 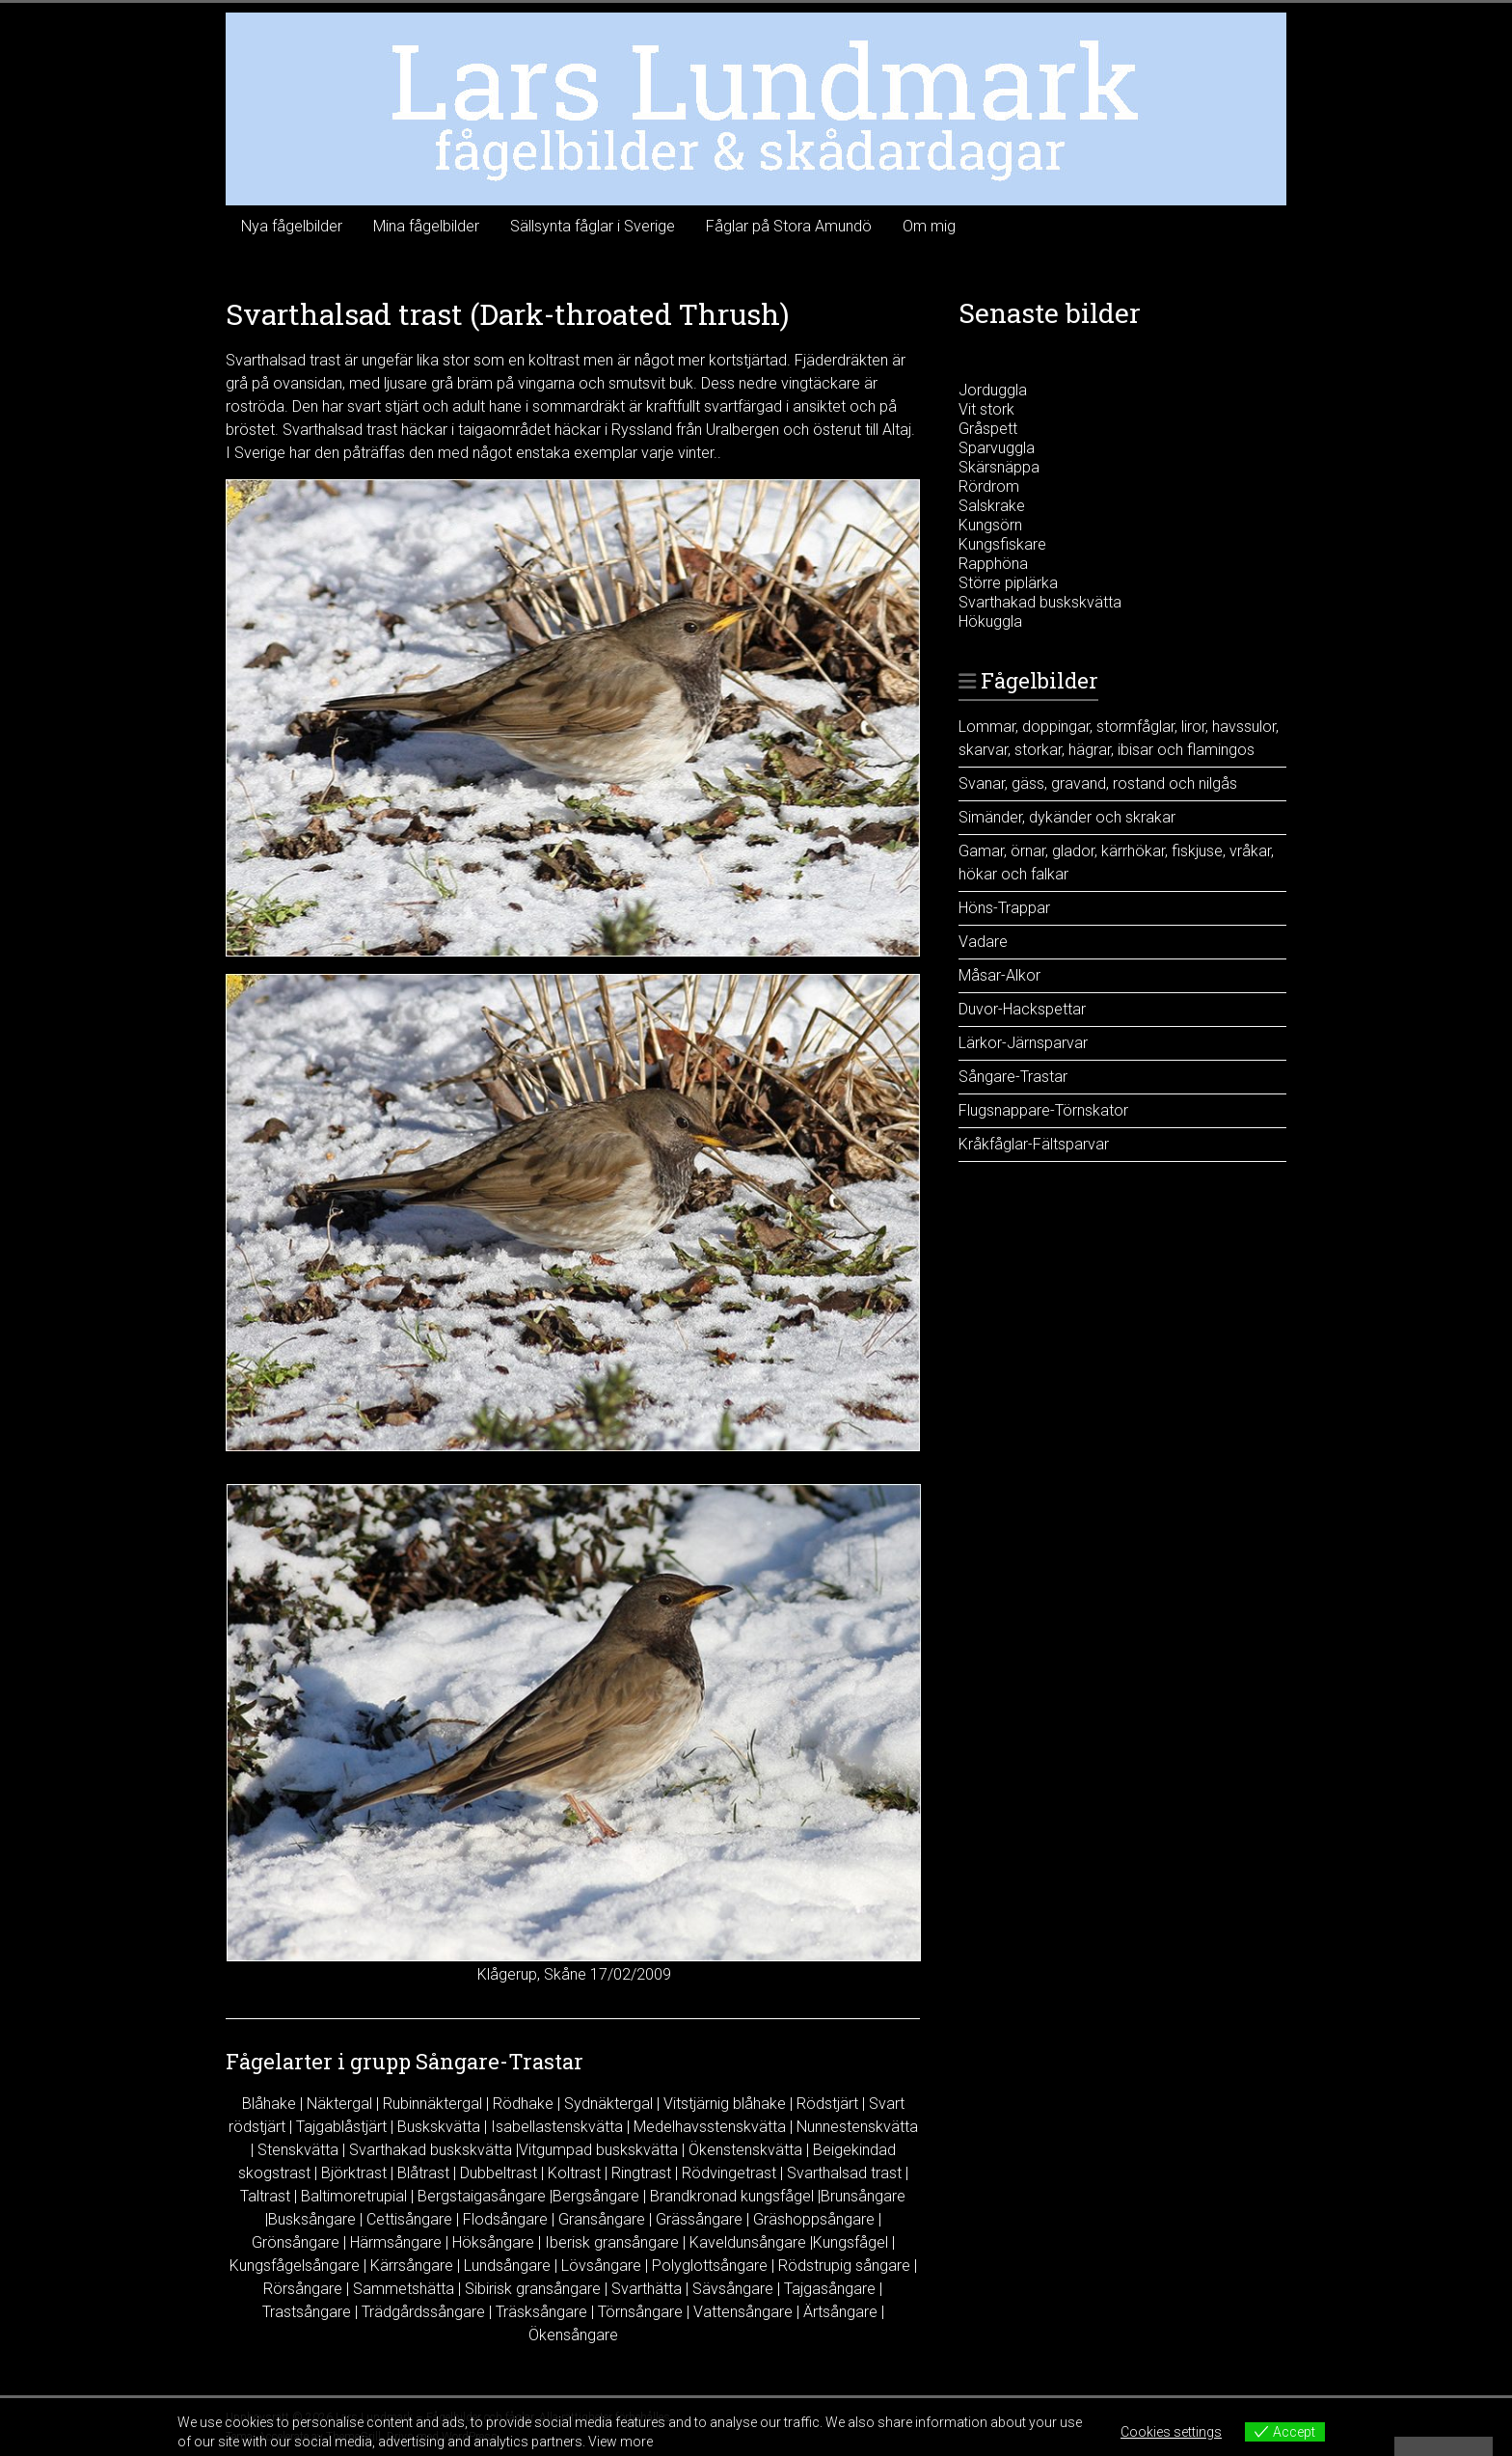 I want to click on Lövsångare, so click(x=601, y=2265).